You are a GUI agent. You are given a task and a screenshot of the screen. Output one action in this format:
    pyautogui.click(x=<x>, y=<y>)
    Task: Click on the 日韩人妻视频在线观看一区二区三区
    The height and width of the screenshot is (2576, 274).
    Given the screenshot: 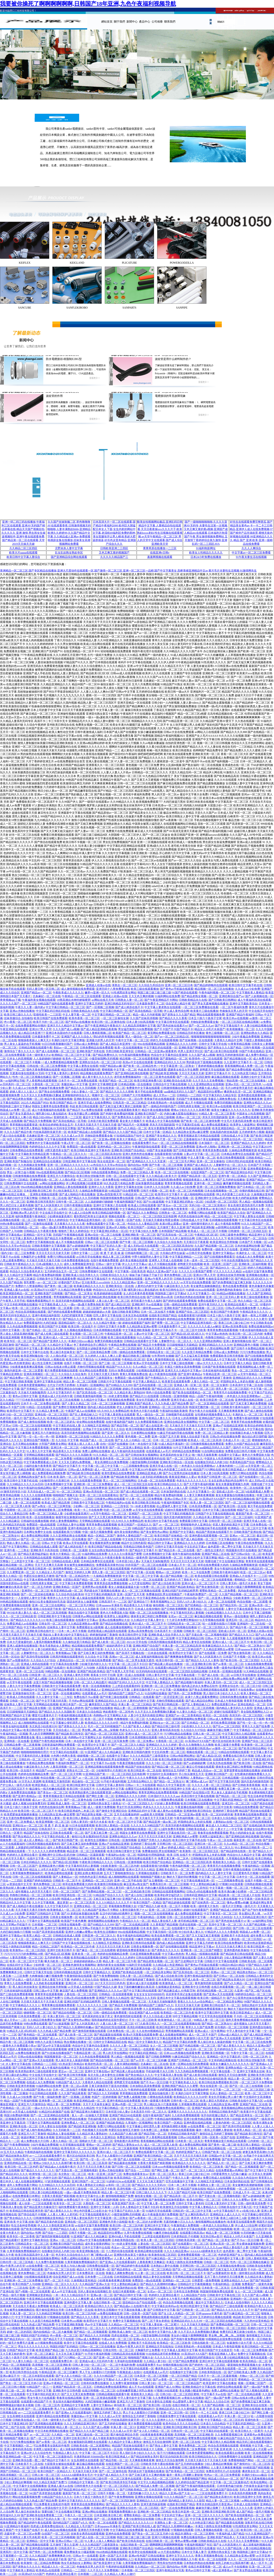 What is the action you would take?
    pyautogui.click(x=124, y=2001)
    